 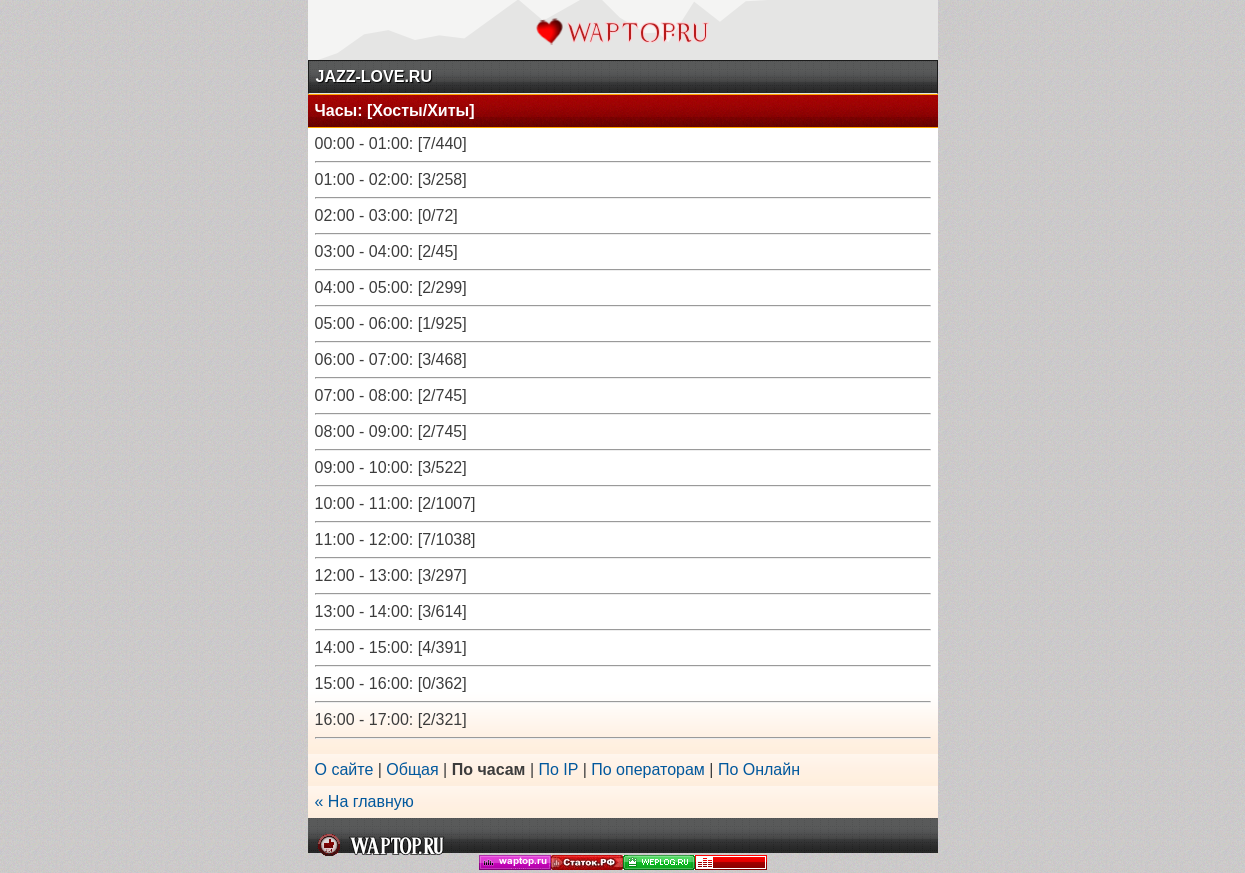 I want to click on « На главную, so click(x=364, y=801).